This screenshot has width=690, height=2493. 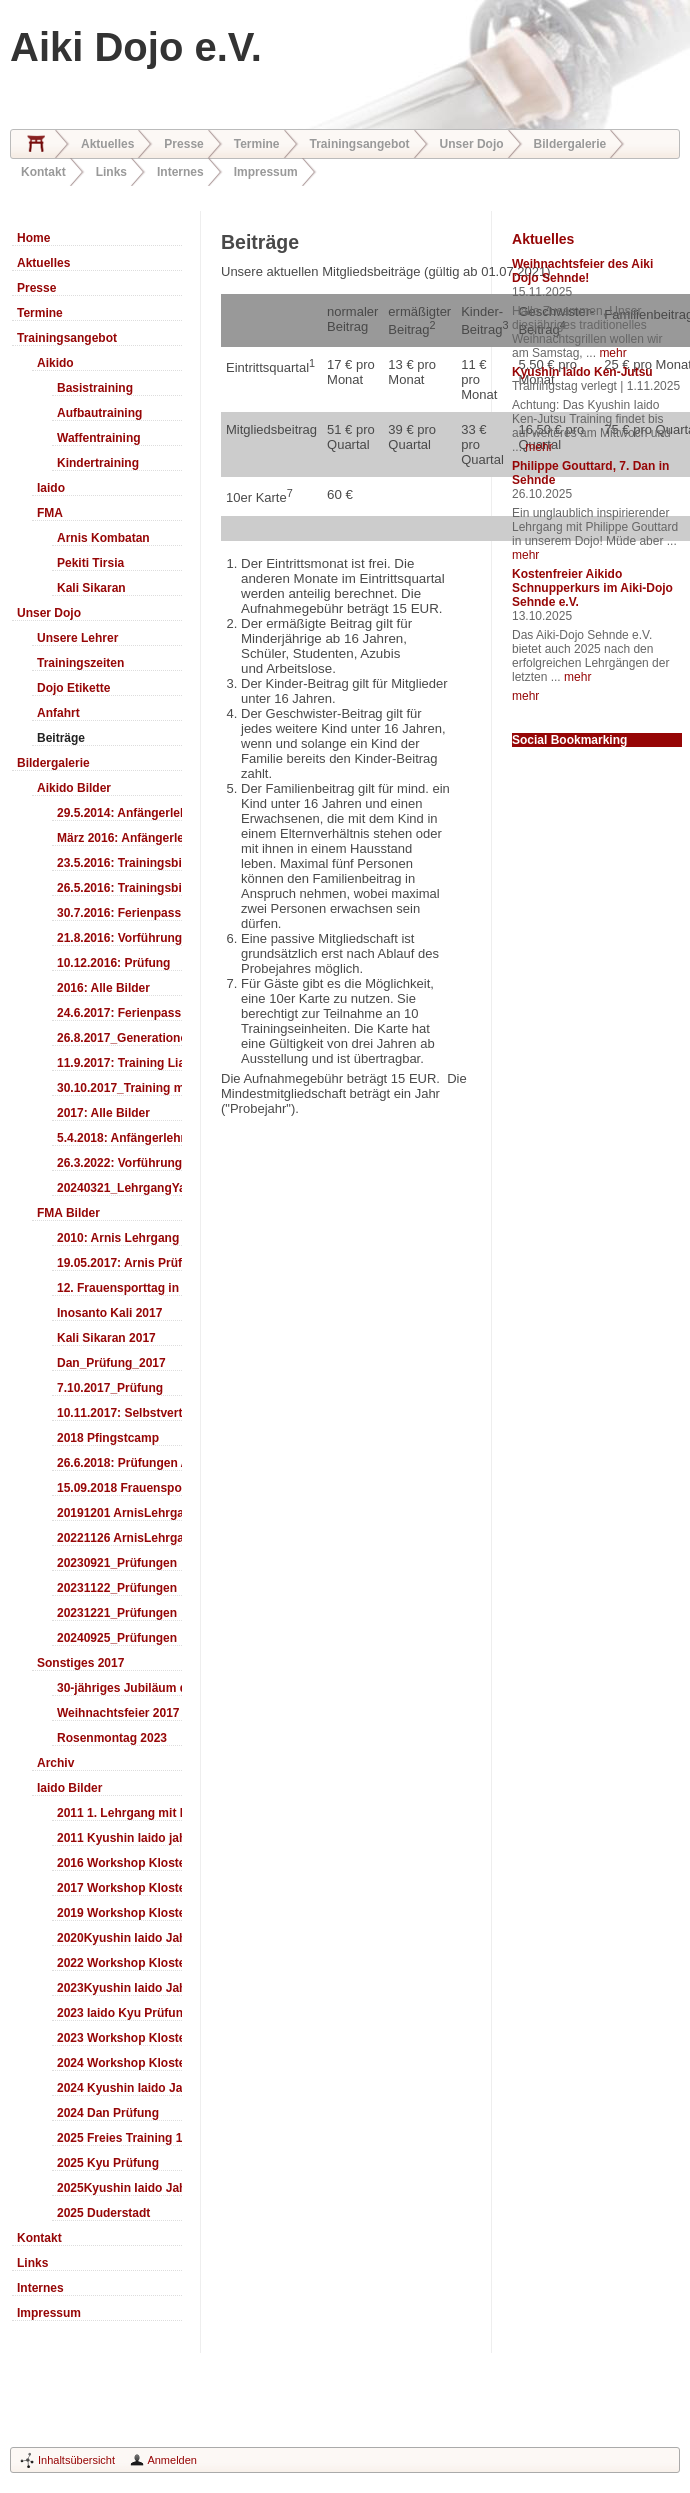 I want to click on Kostenfreier Aikido Schnupperkurs im Aiki-Dojo Sehnde e.V., so click(x=592, y=588).